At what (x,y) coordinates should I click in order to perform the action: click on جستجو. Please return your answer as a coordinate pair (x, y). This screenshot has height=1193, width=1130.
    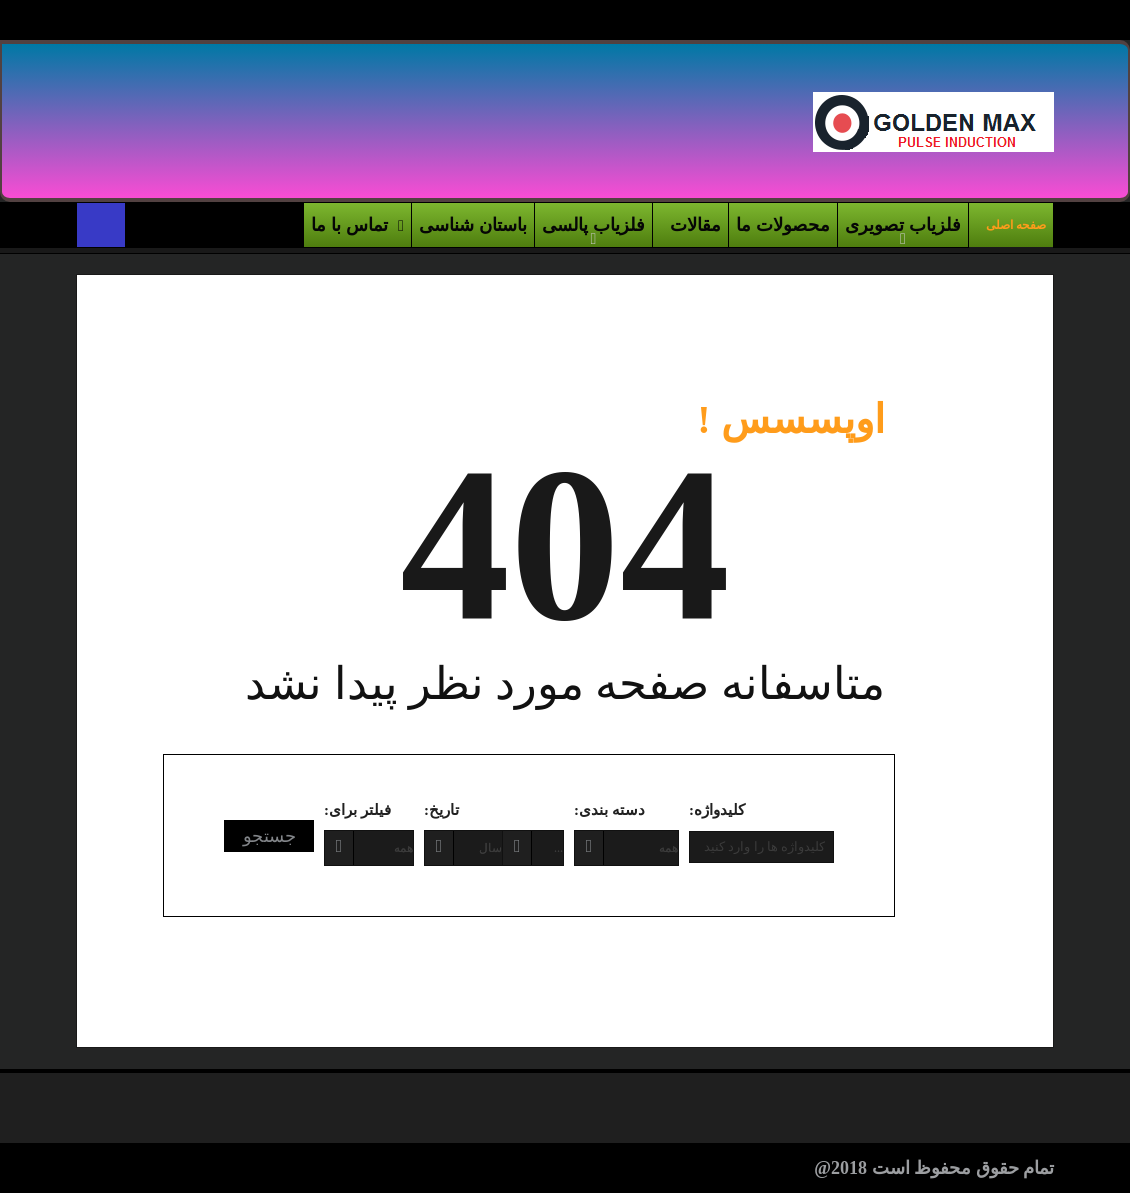
    Looking at the image, I should click on (269, 836).